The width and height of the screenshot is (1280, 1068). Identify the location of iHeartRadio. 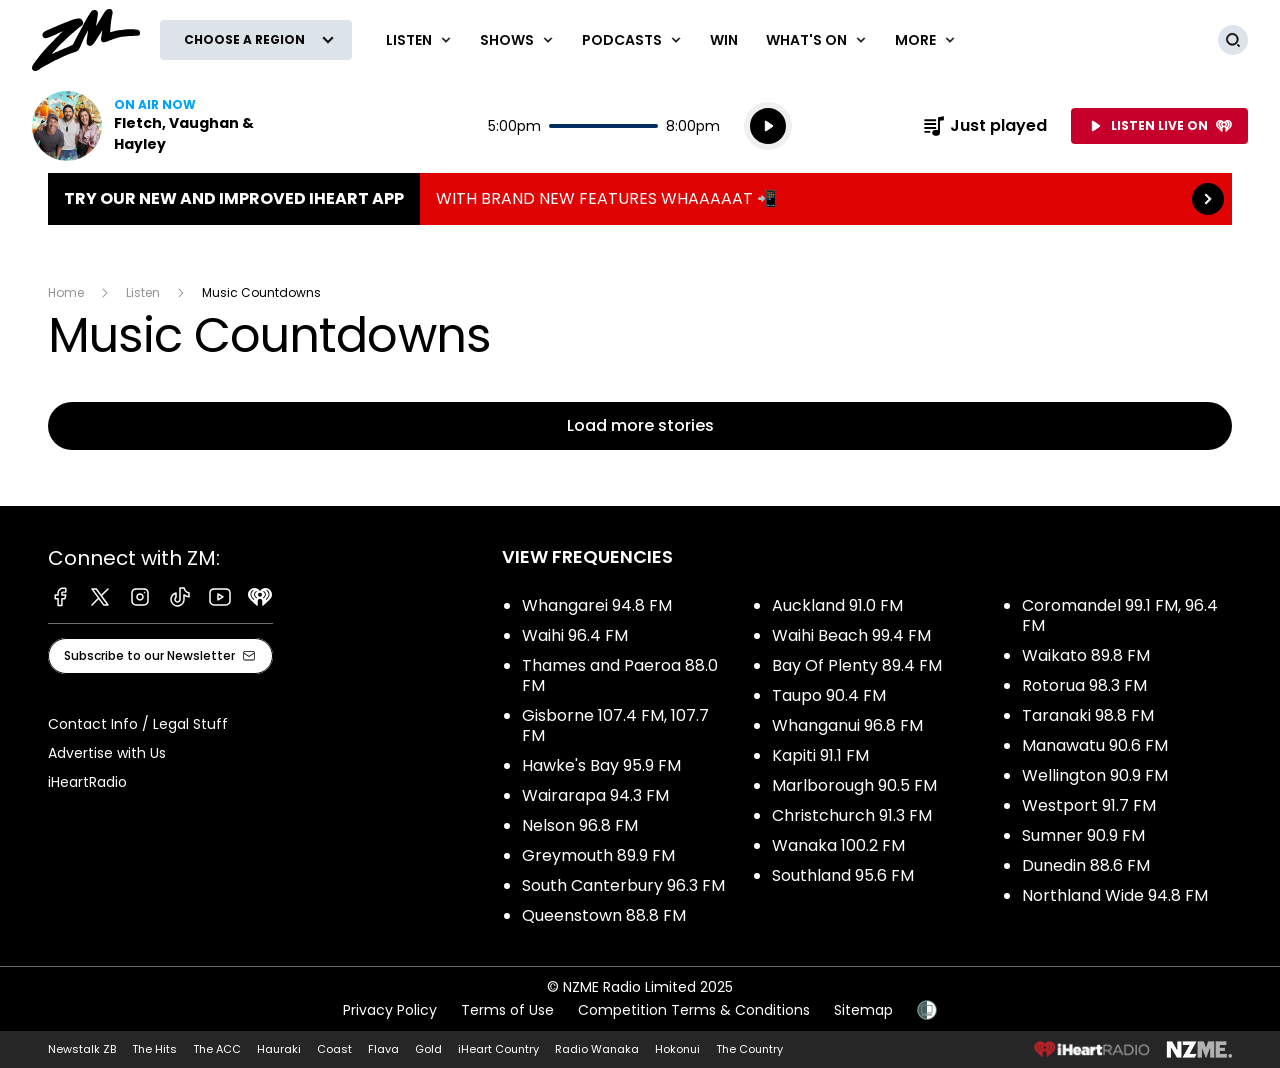
(87, 782).